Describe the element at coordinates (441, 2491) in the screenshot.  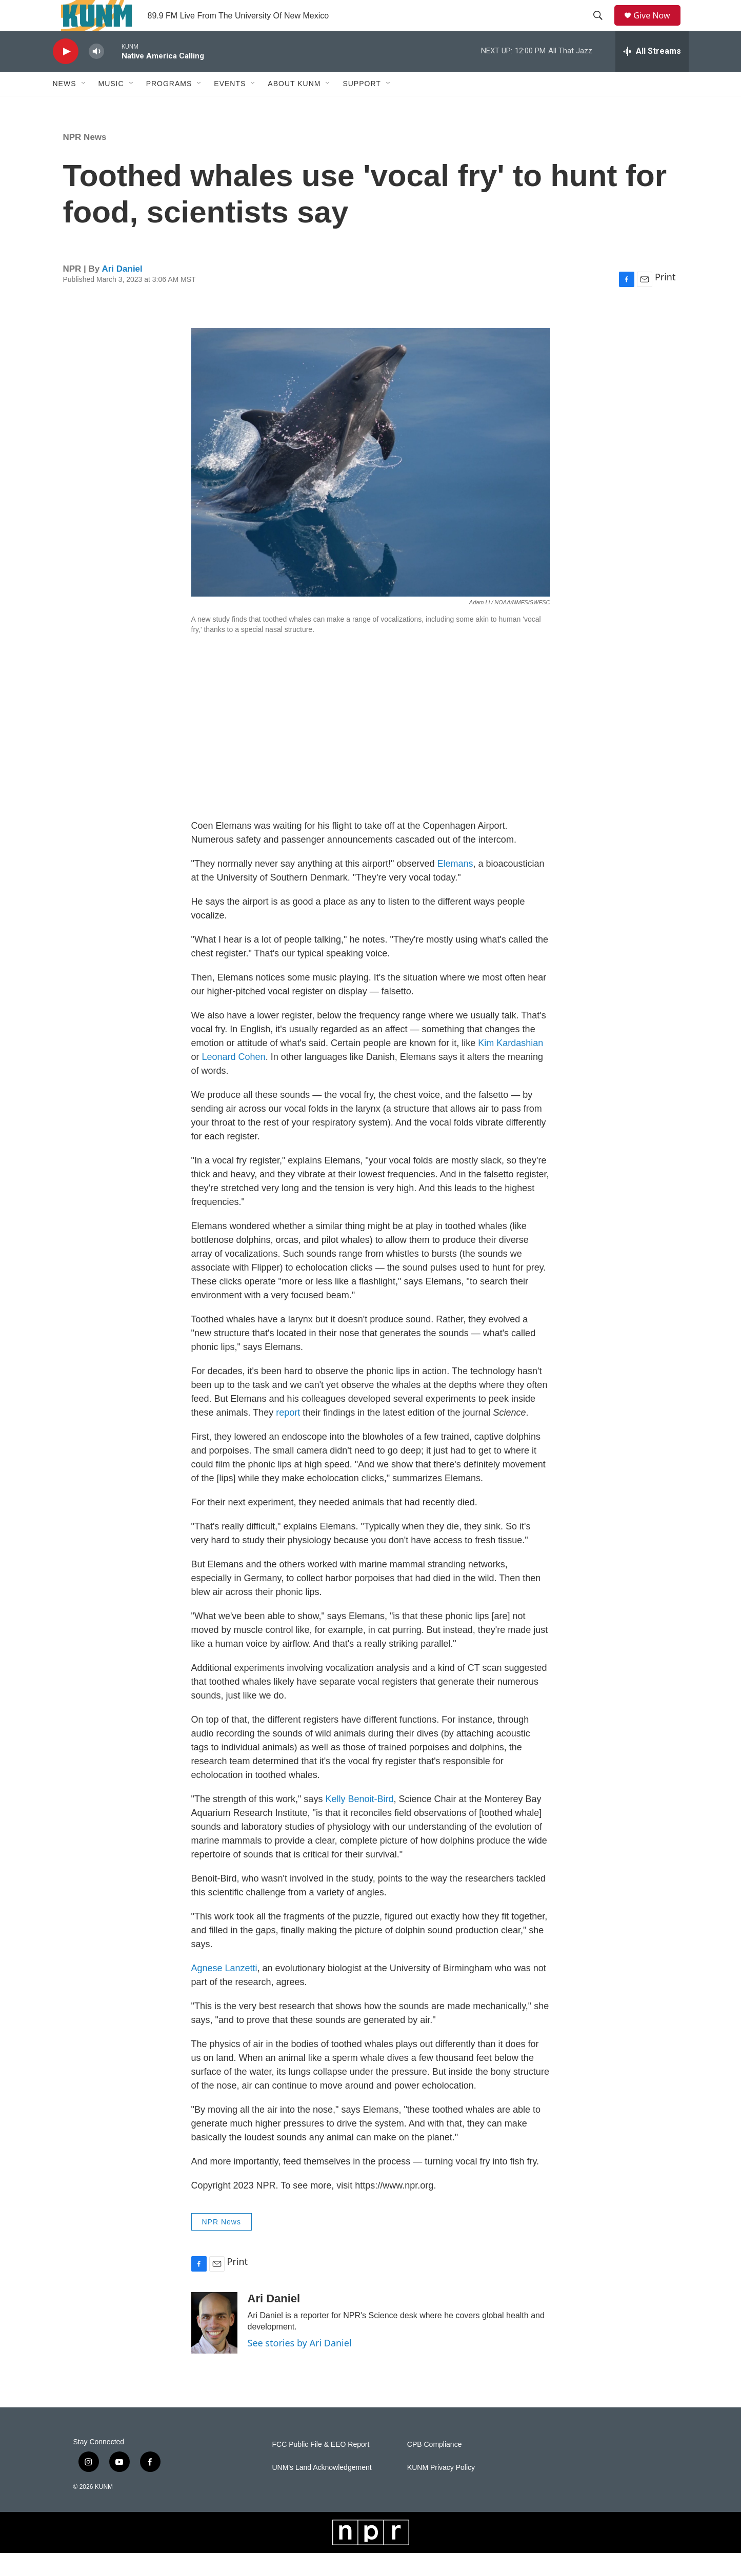
I see `KUNM Privacy Policy` at that location.